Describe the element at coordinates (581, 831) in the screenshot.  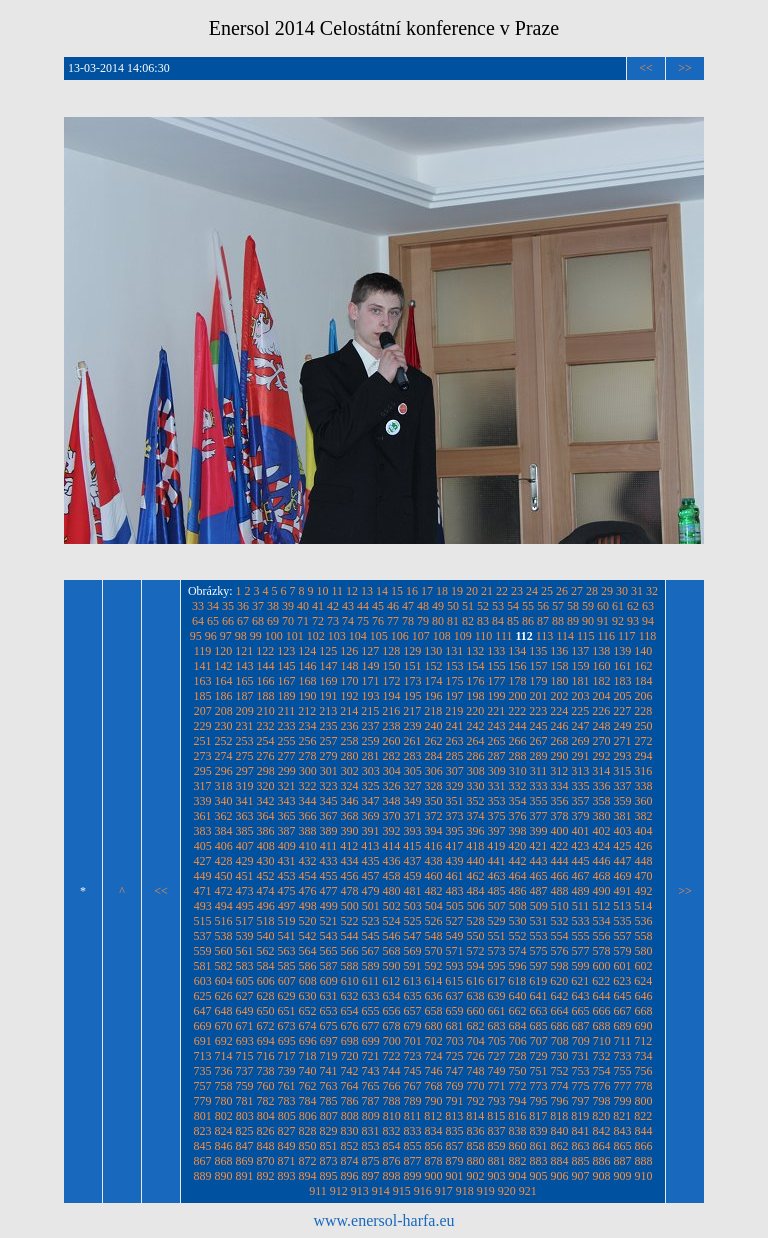
I see `401` at that location.